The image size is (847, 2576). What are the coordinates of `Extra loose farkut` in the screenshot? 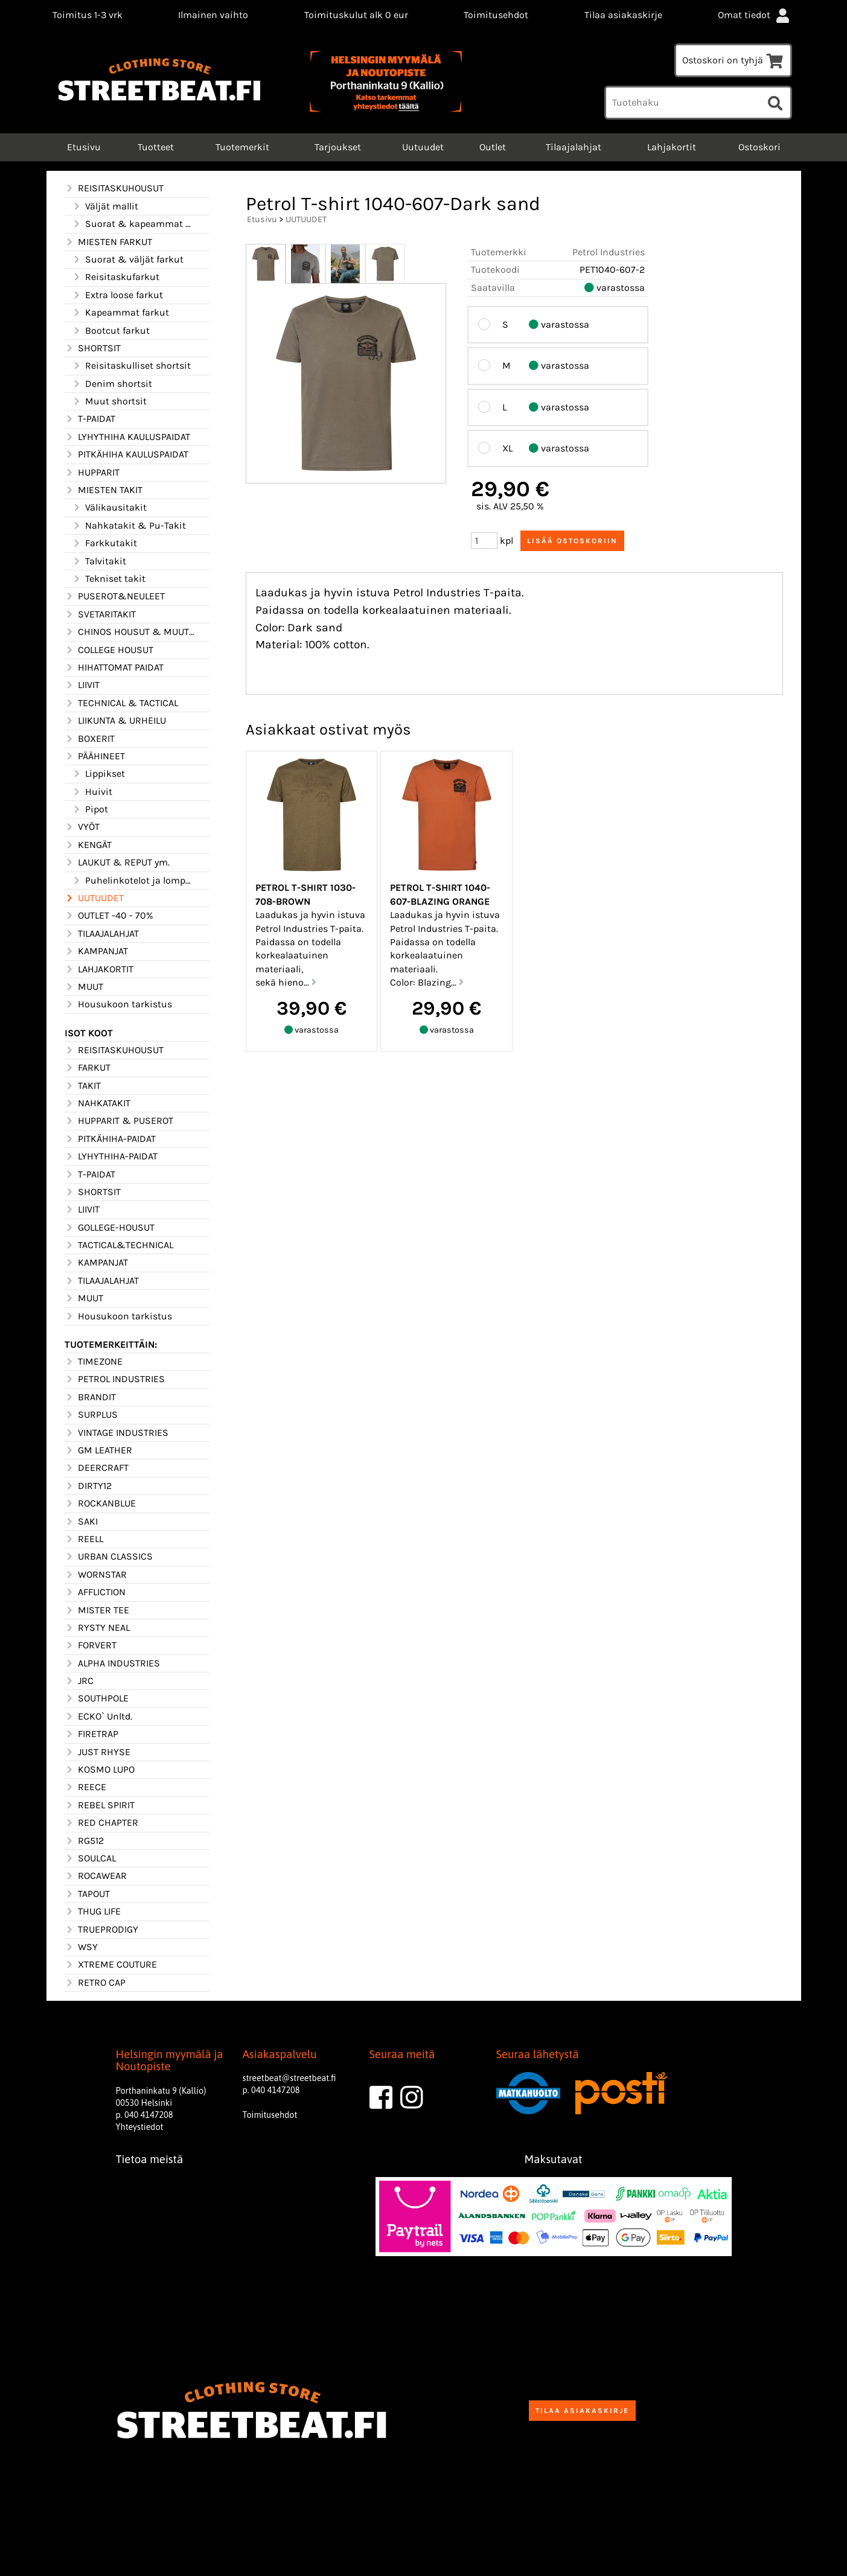 It's located at (117, 295).